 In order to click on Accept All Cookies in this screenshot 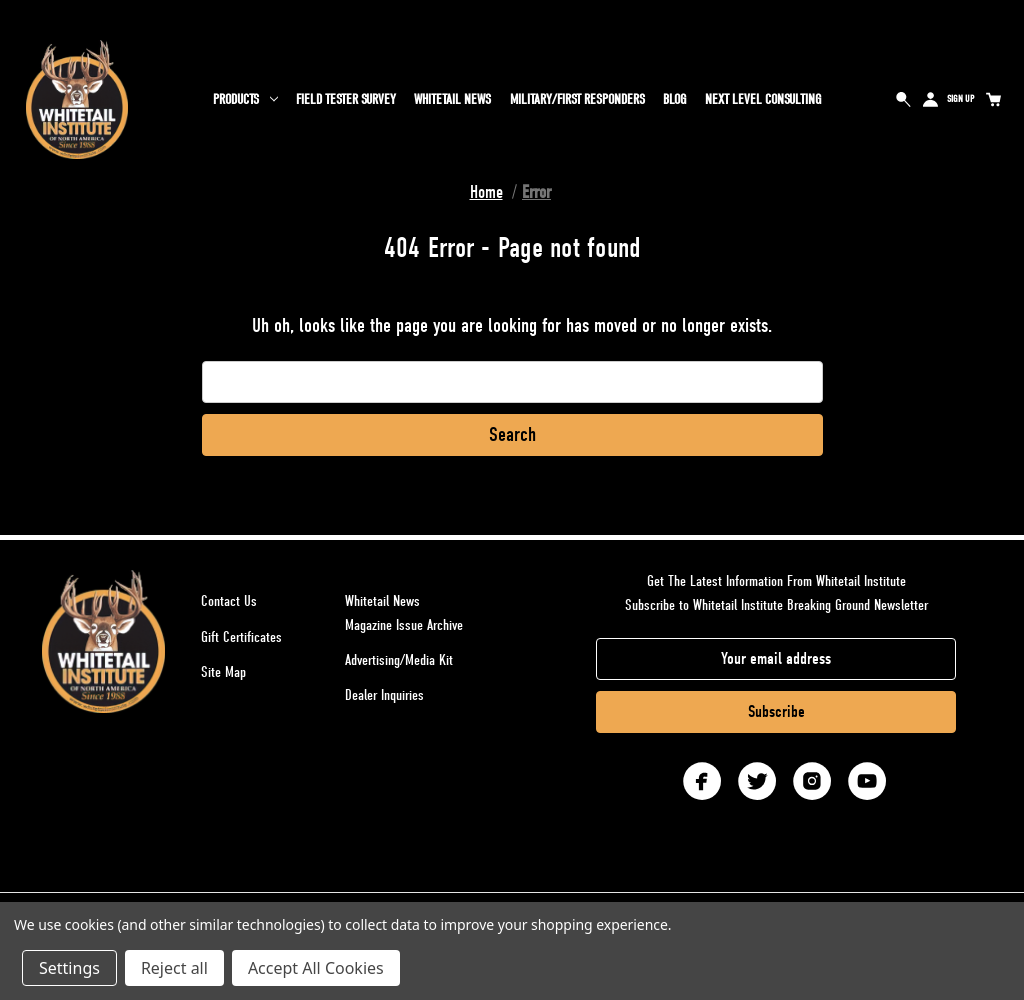, I will do `click(316, 968)`.